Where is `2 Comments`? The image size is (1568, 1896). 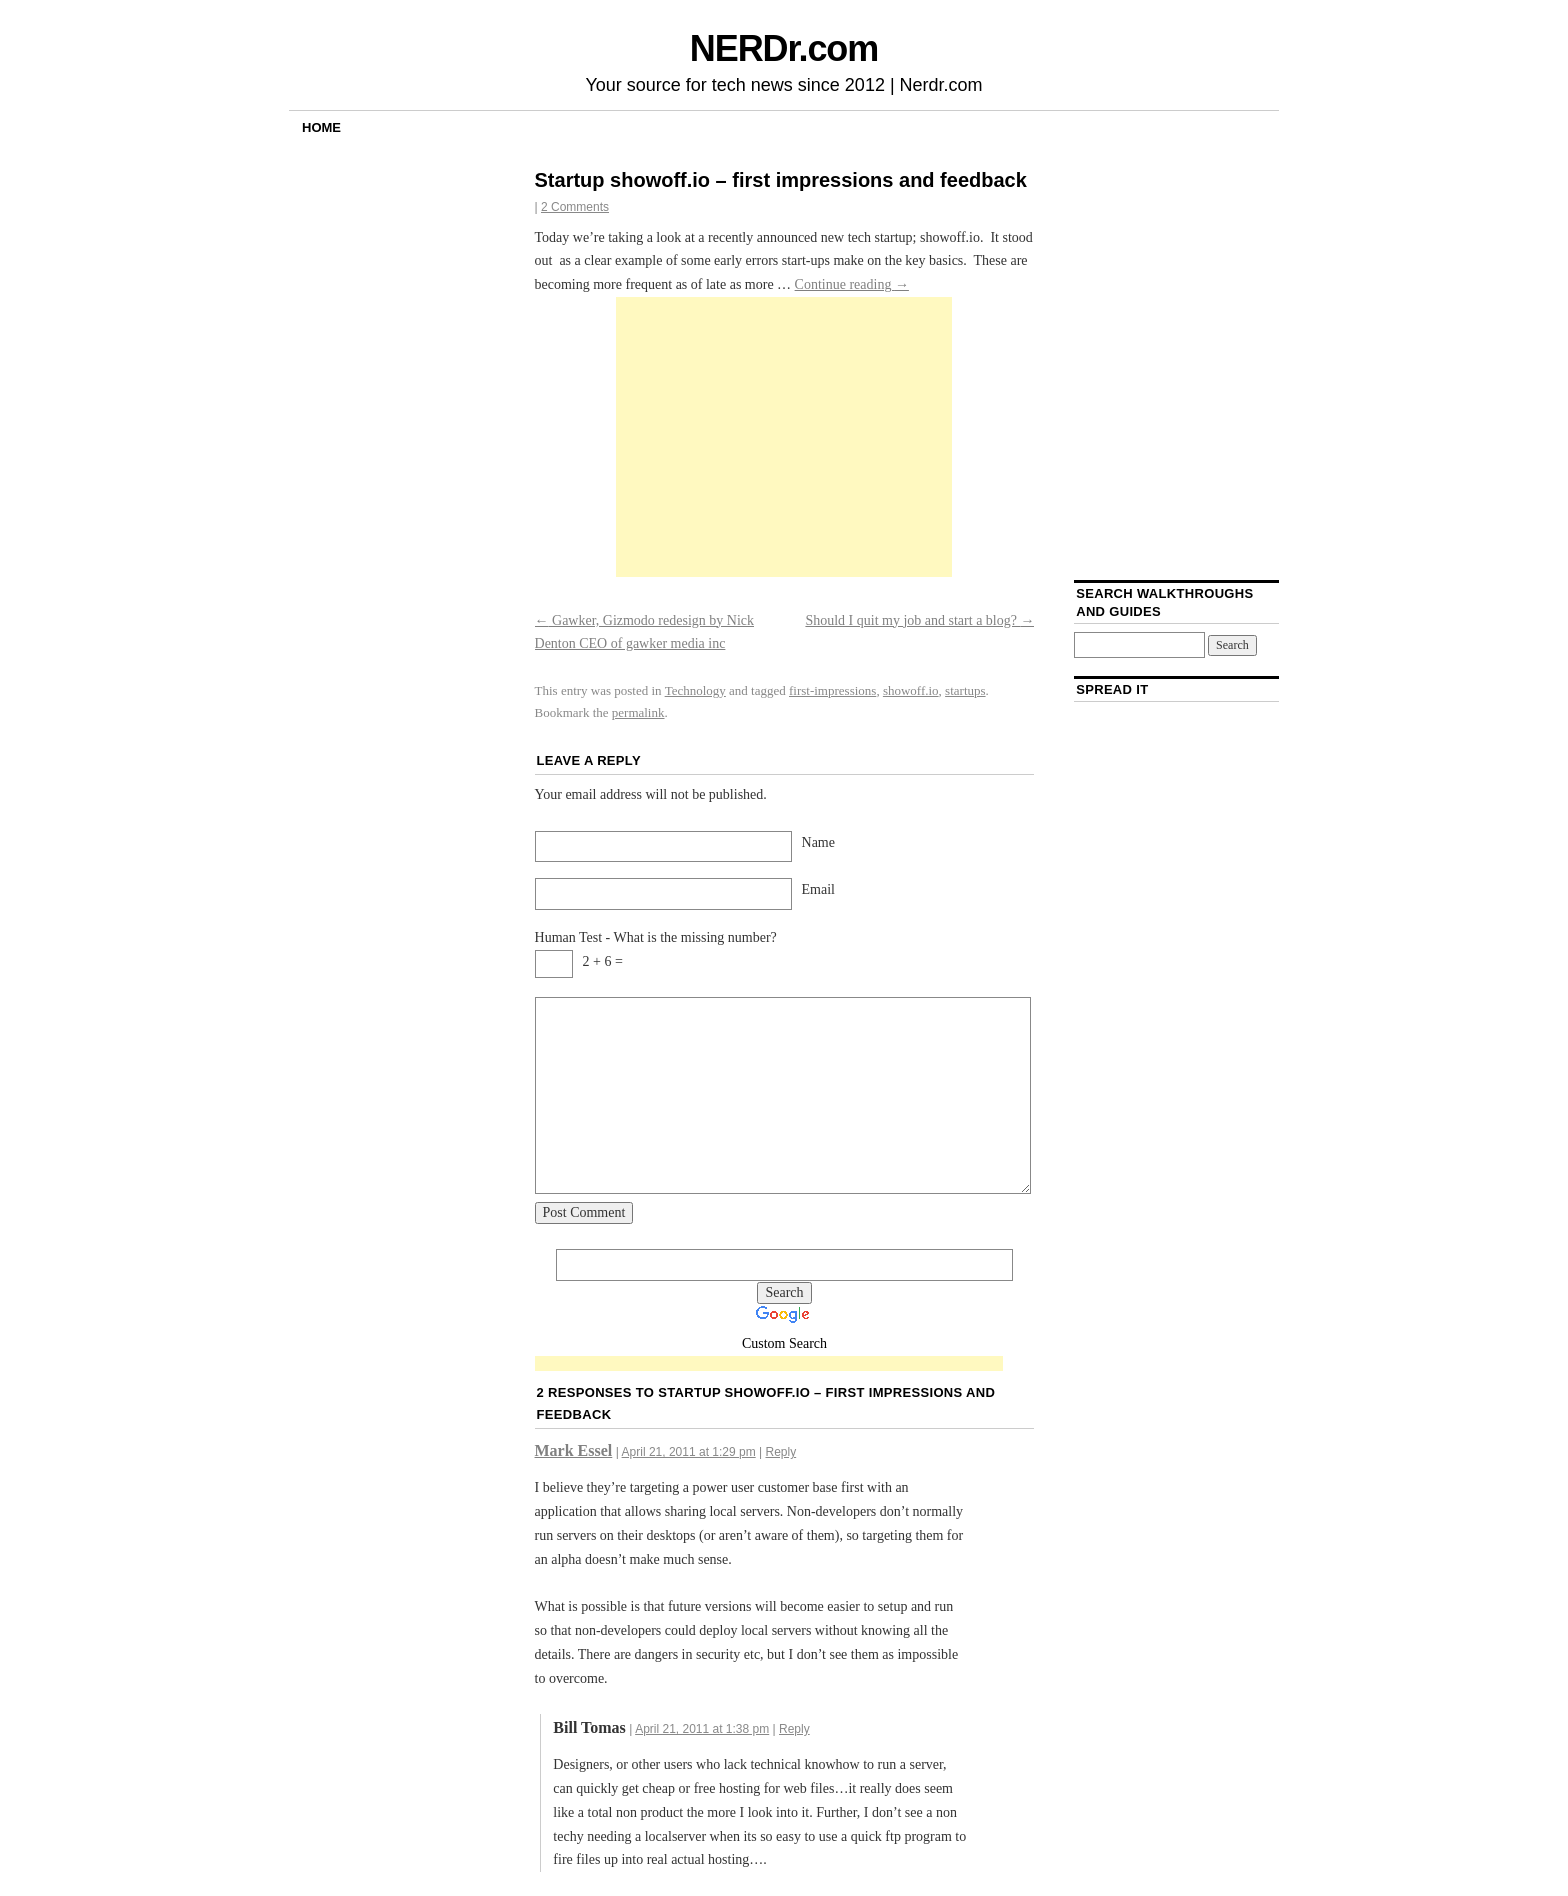 2 Comments is located at coordinates (575, 207).